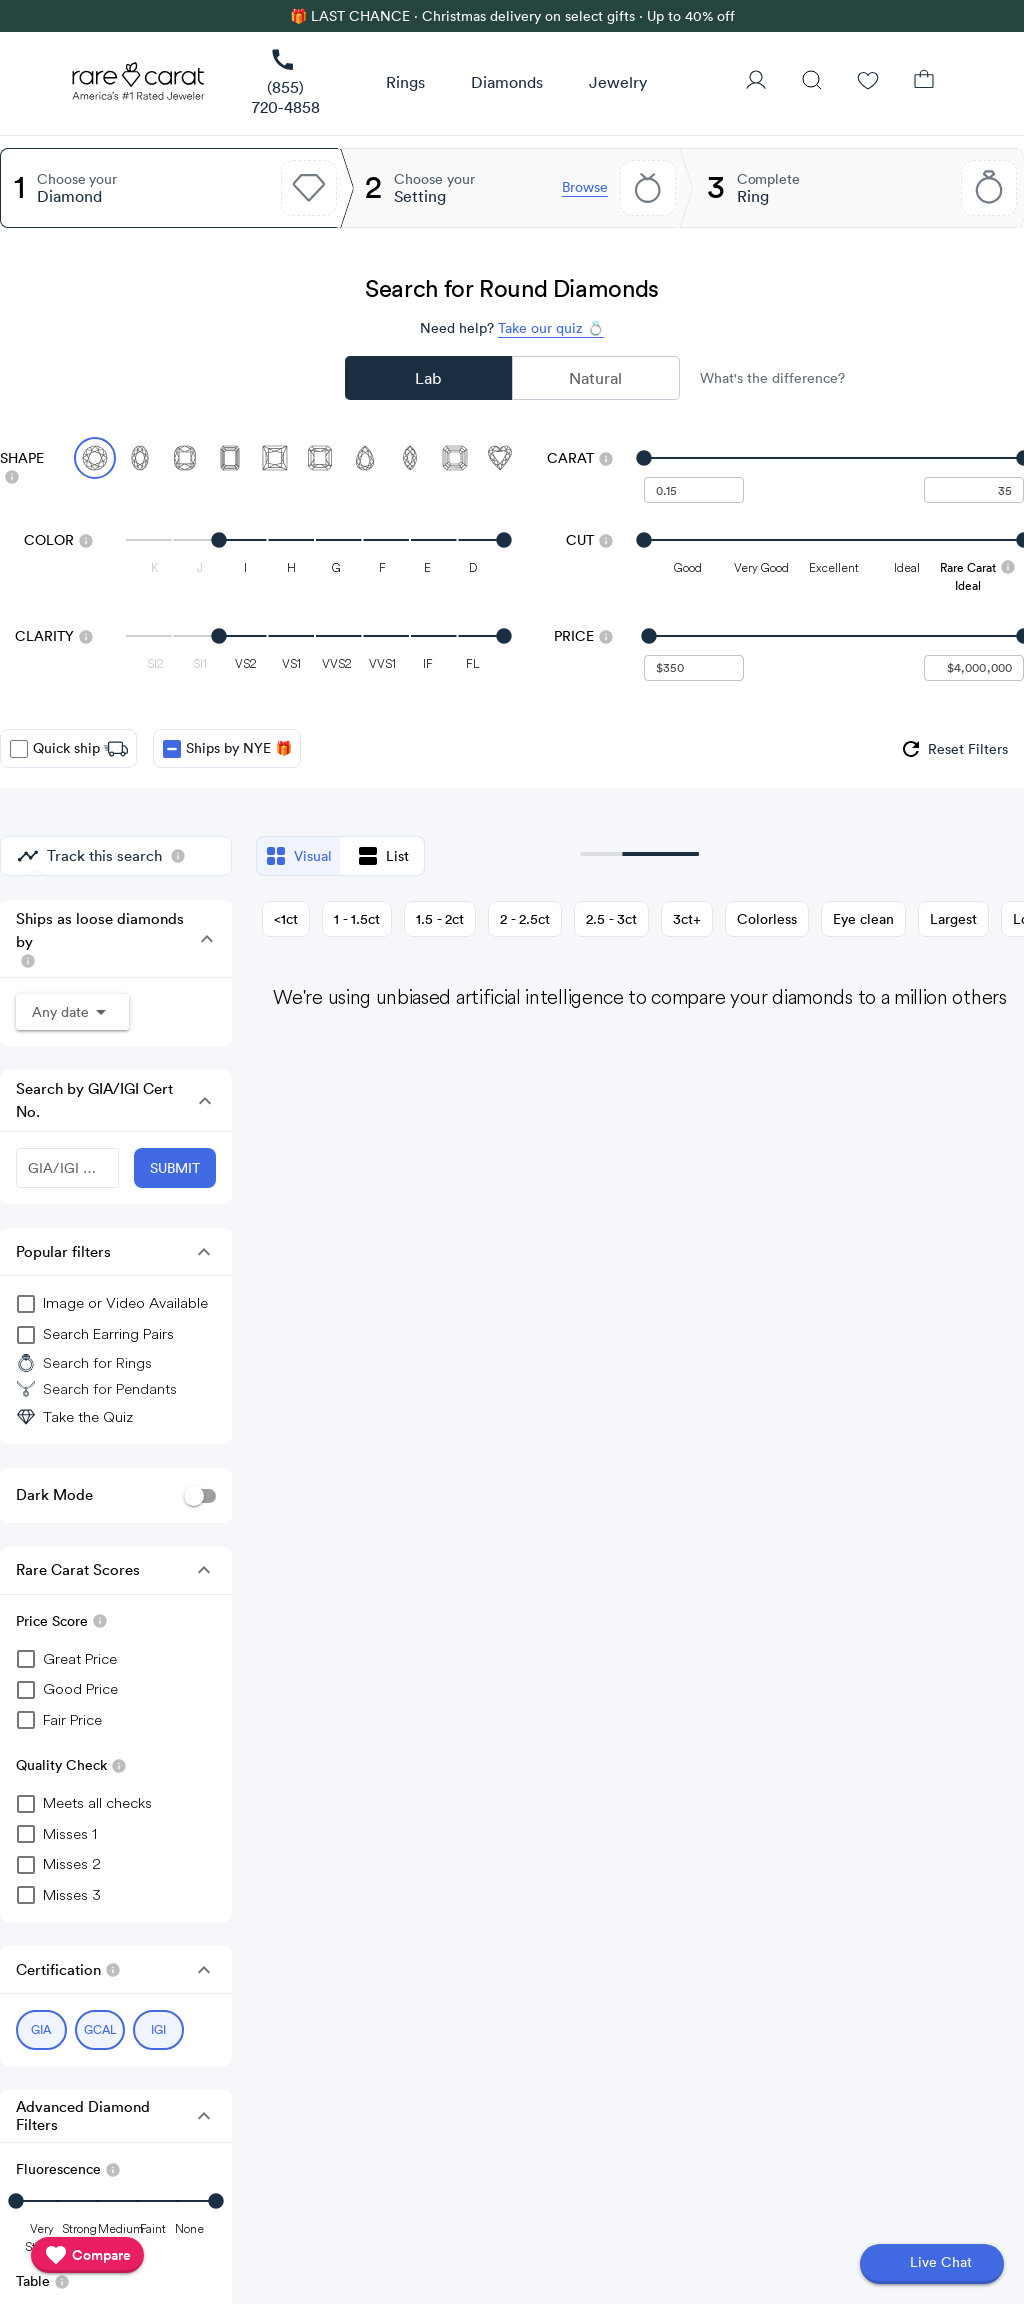 The image size is (1024, 2304). I want to click on [Select IGI (currently selected)], so click(158, 2030).